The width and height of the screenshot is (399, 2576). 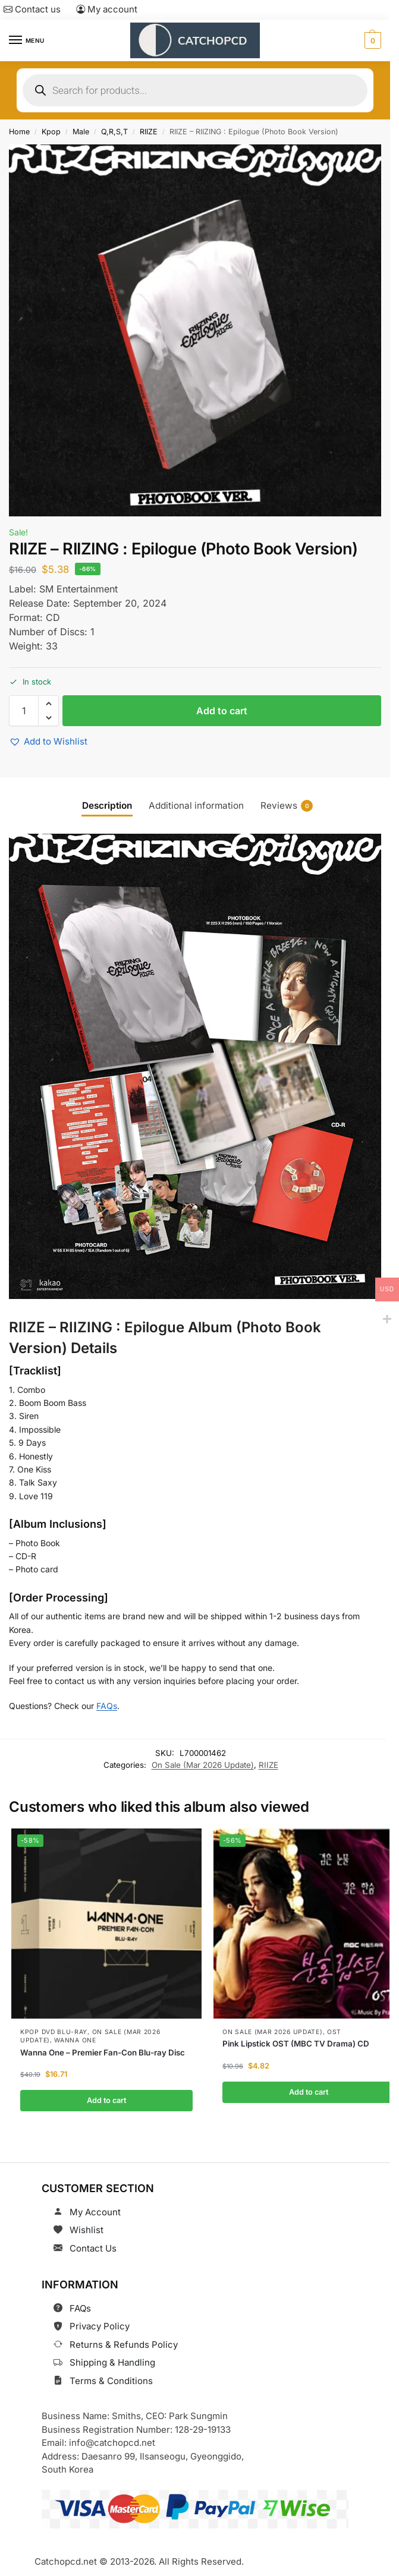 I want to click on OST, so click(x=334, y=2031).